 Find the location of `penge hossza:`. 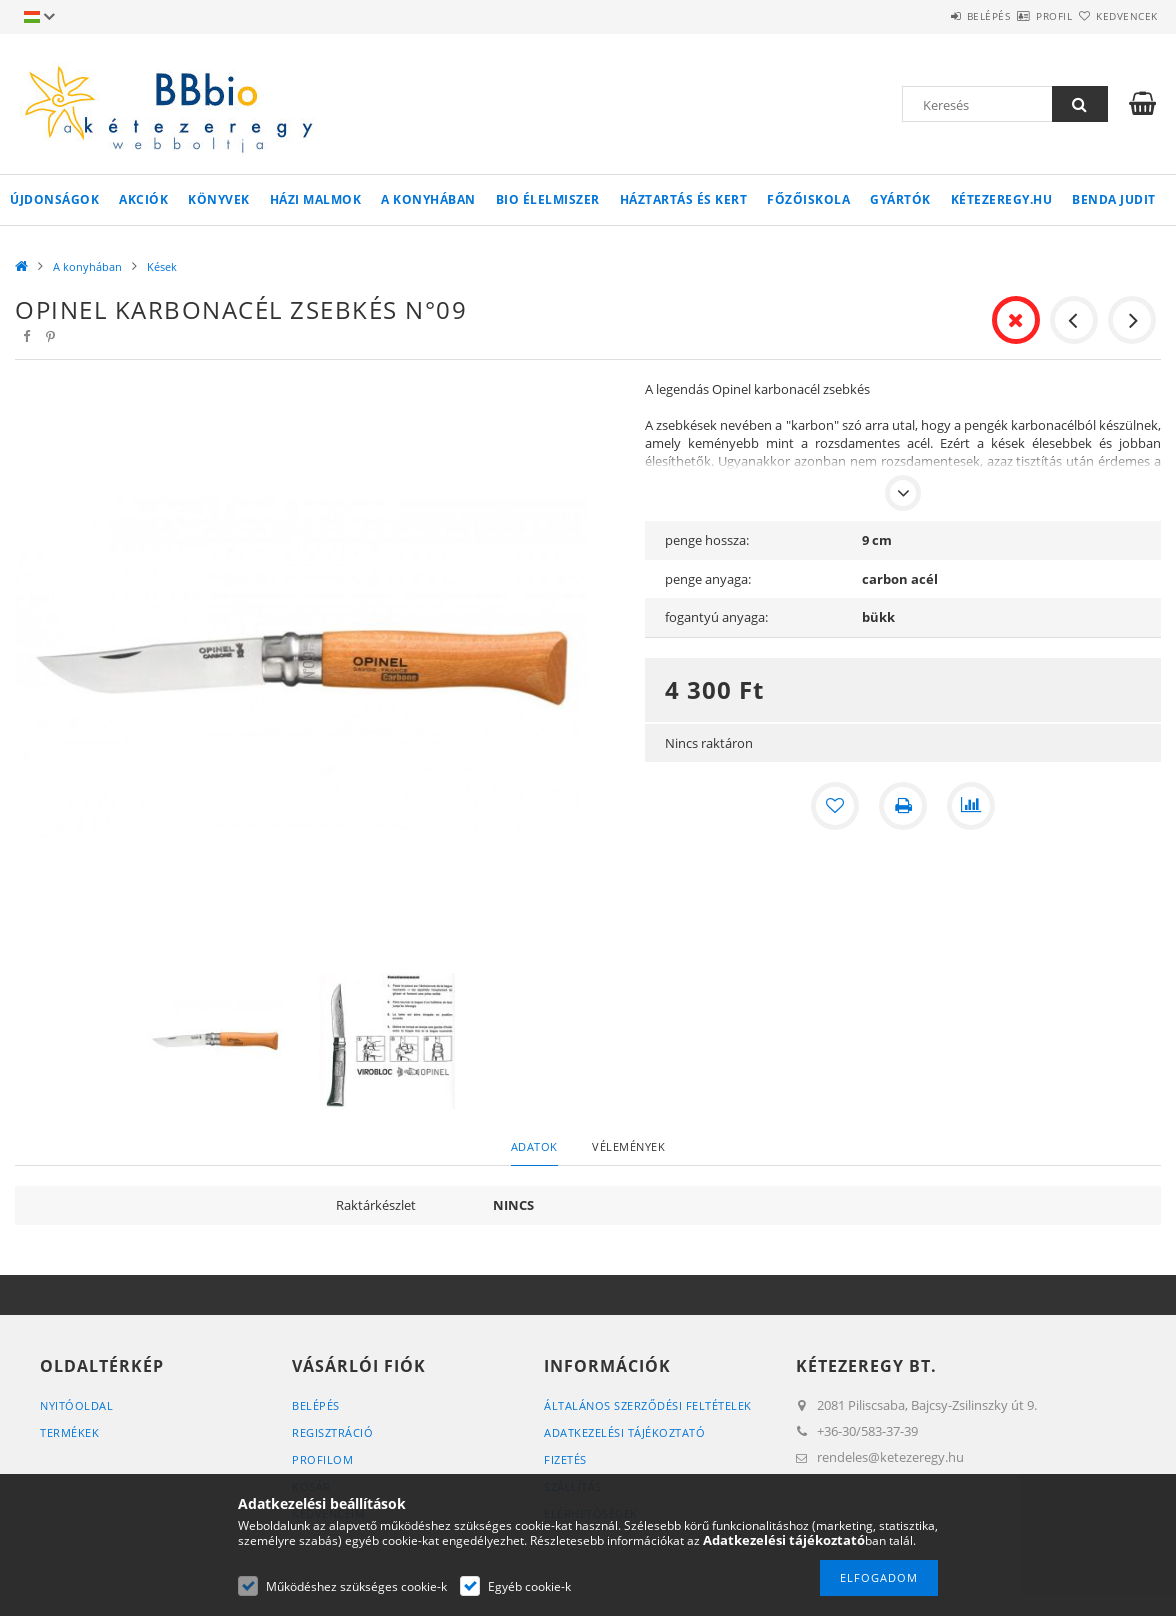

penge hossza: is located at coordinates (707, 540).